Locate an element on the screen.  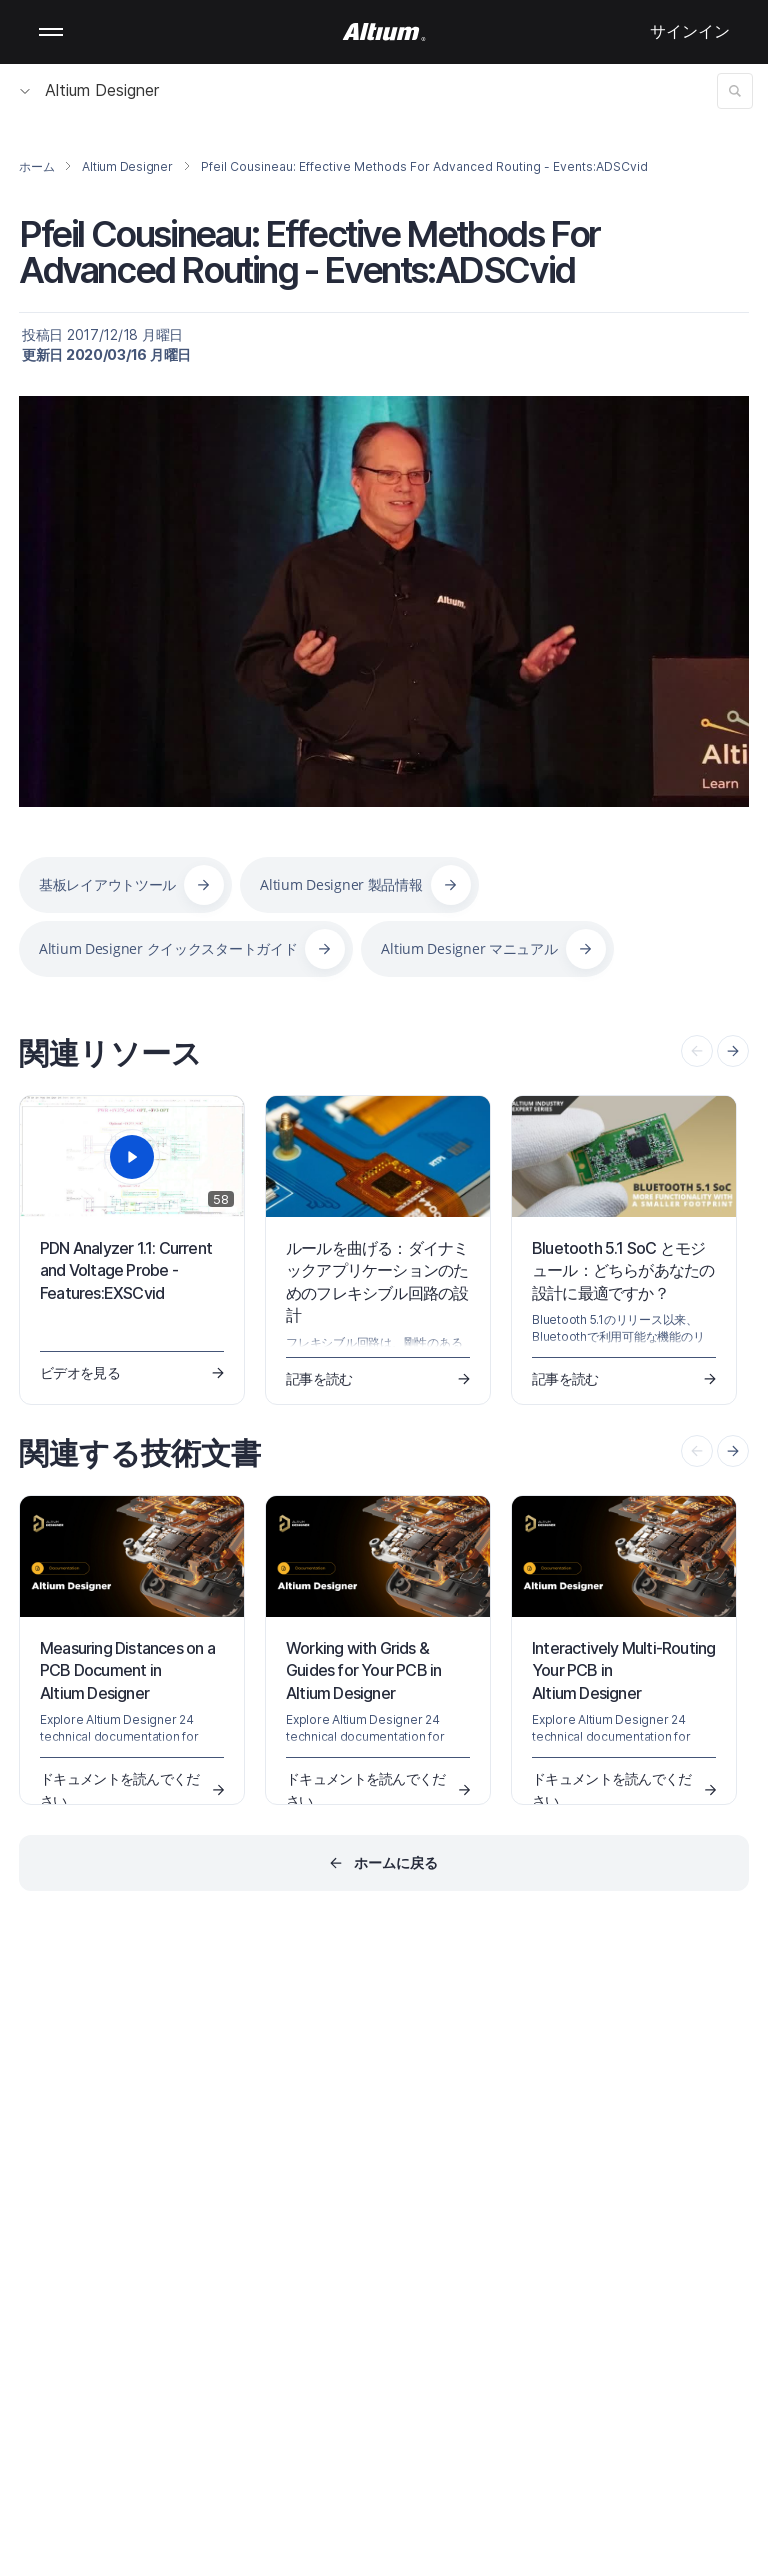
Altium Designer クイックスタートガイド is located at coordinates (168, 948).